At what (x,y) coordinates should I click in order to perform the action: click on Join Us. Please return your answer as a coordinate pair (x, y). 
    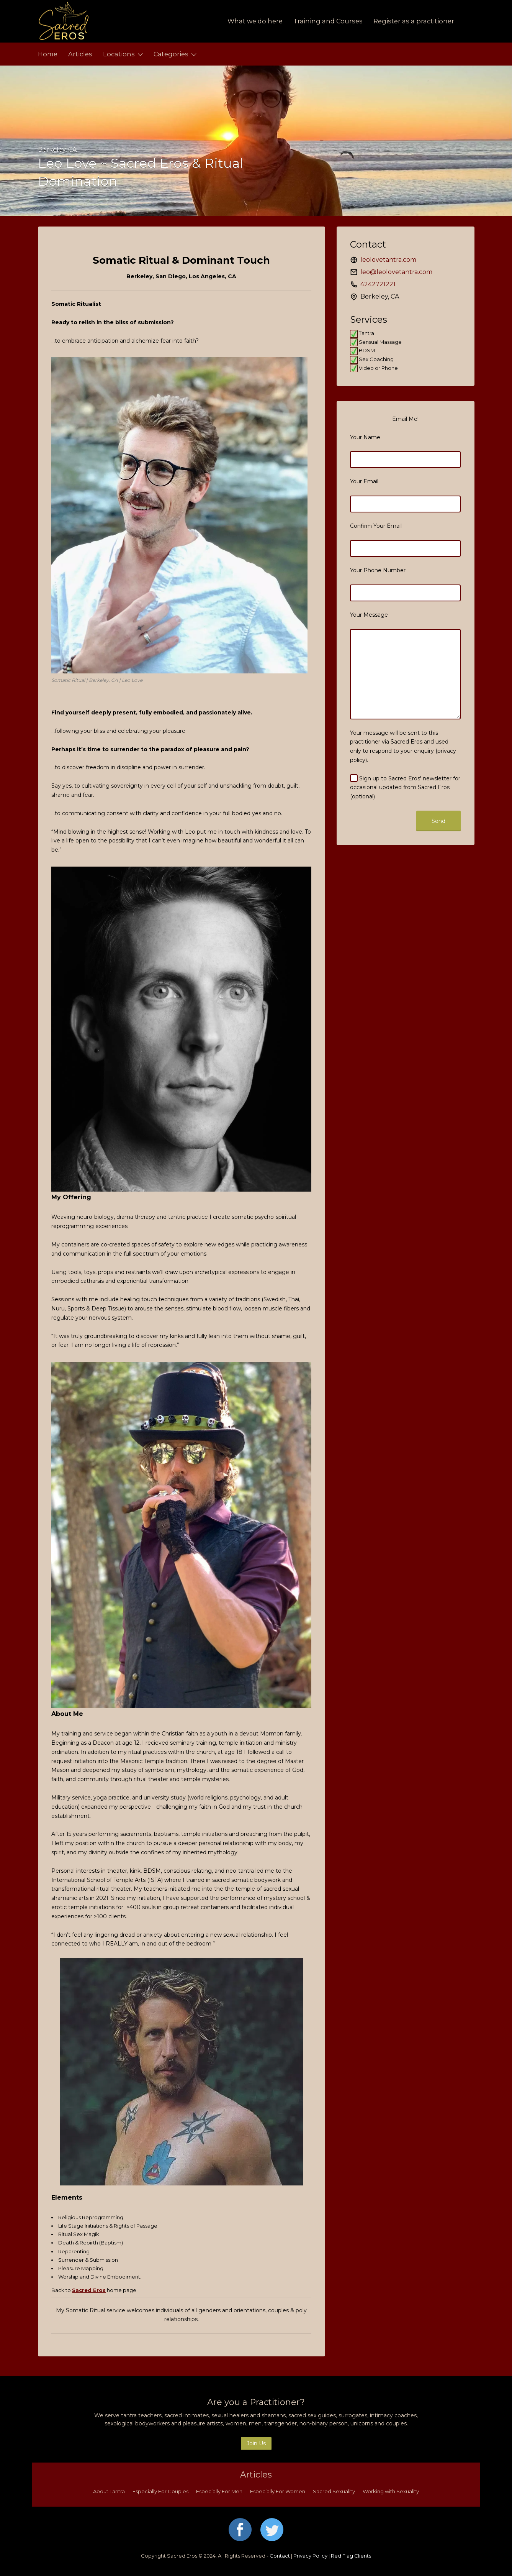
    Looking at the image, I should click on (256, 2443).